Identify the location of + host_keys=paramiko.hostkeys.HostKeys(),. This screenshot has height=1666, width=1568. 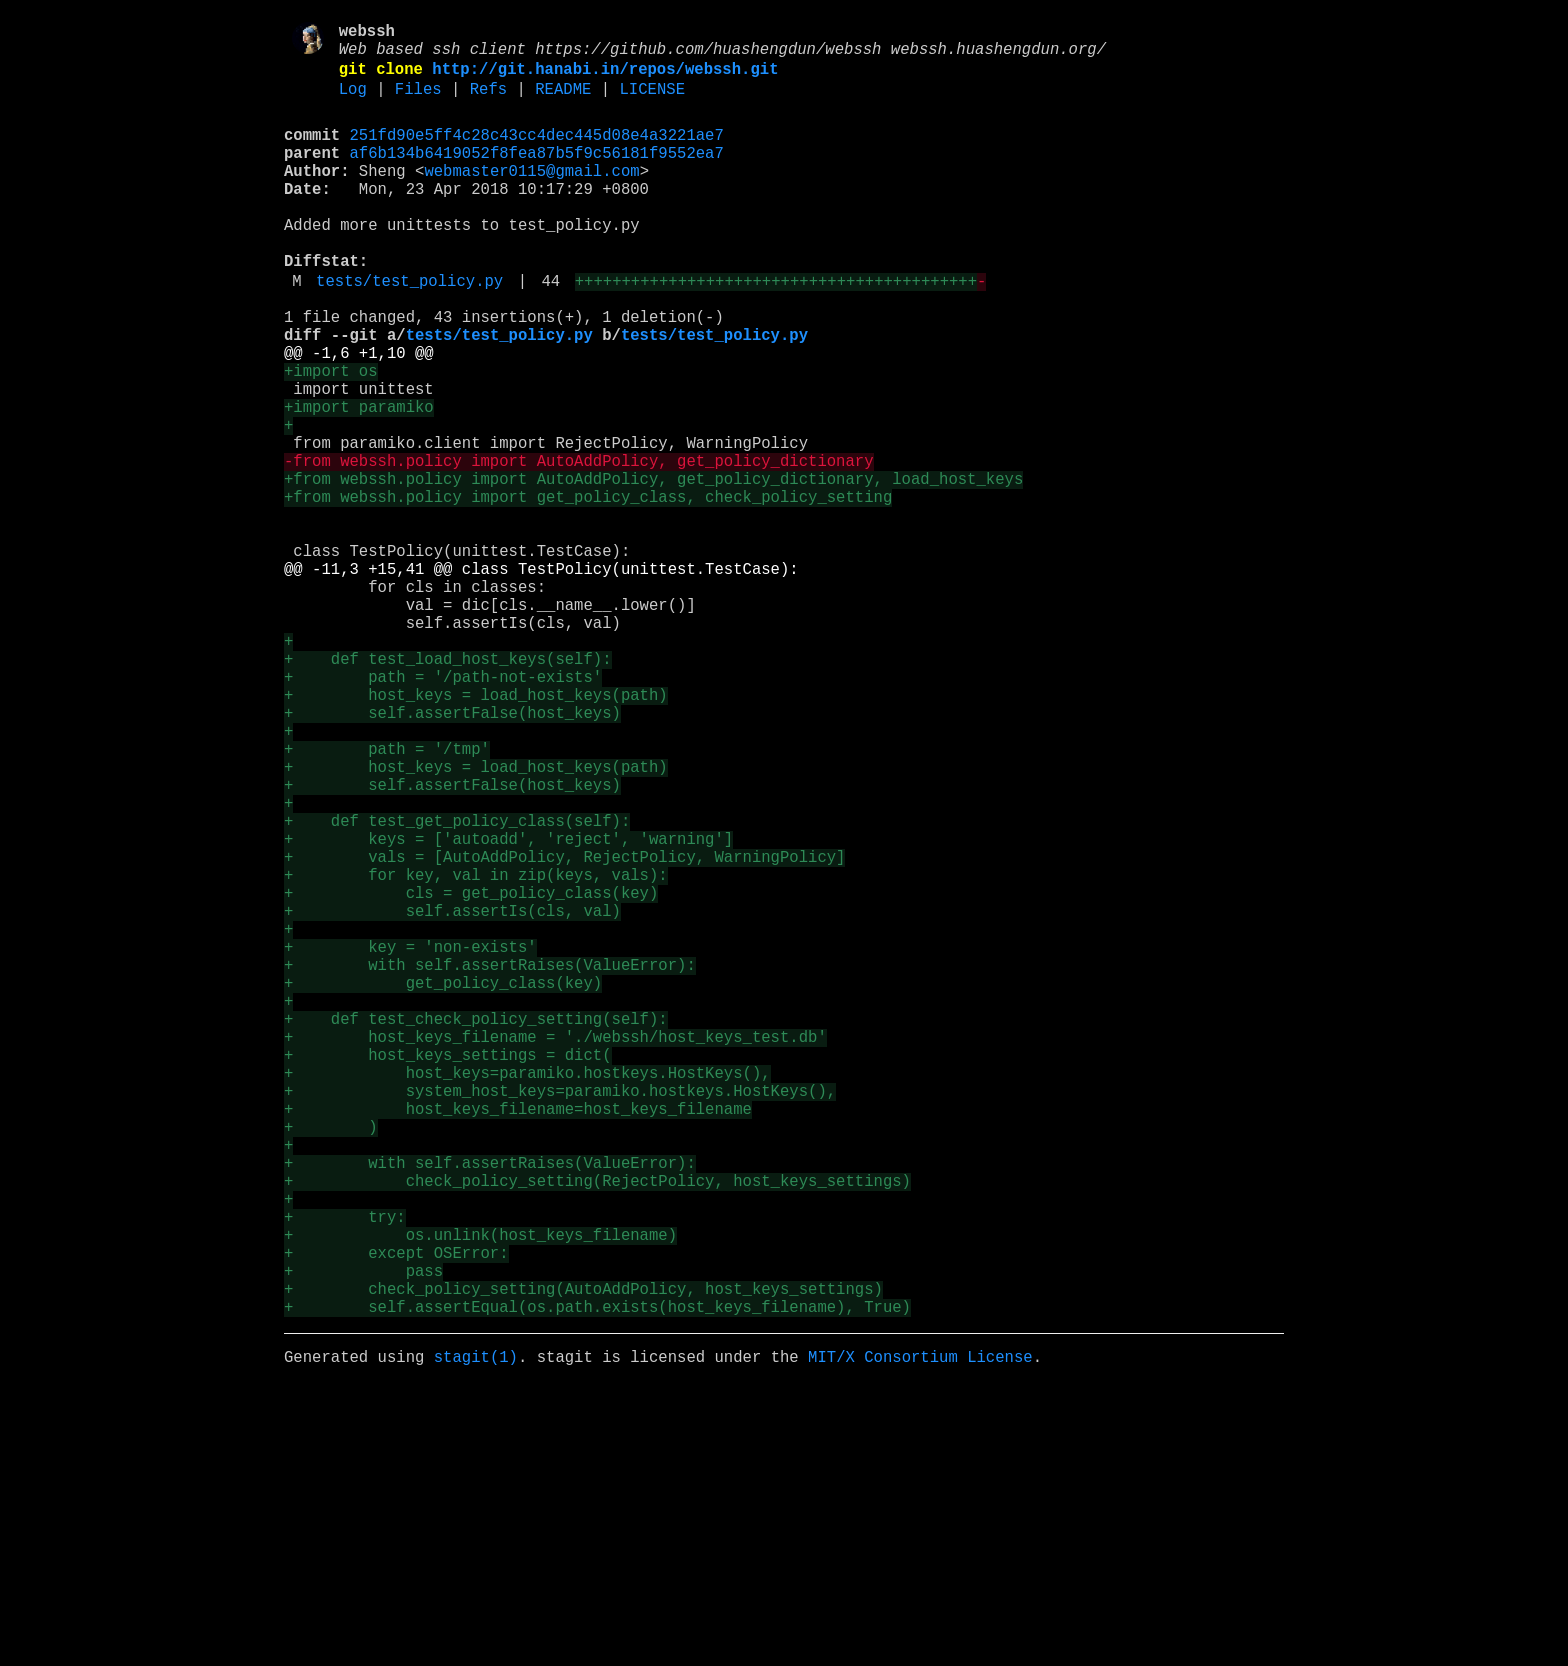
(527, 1295).